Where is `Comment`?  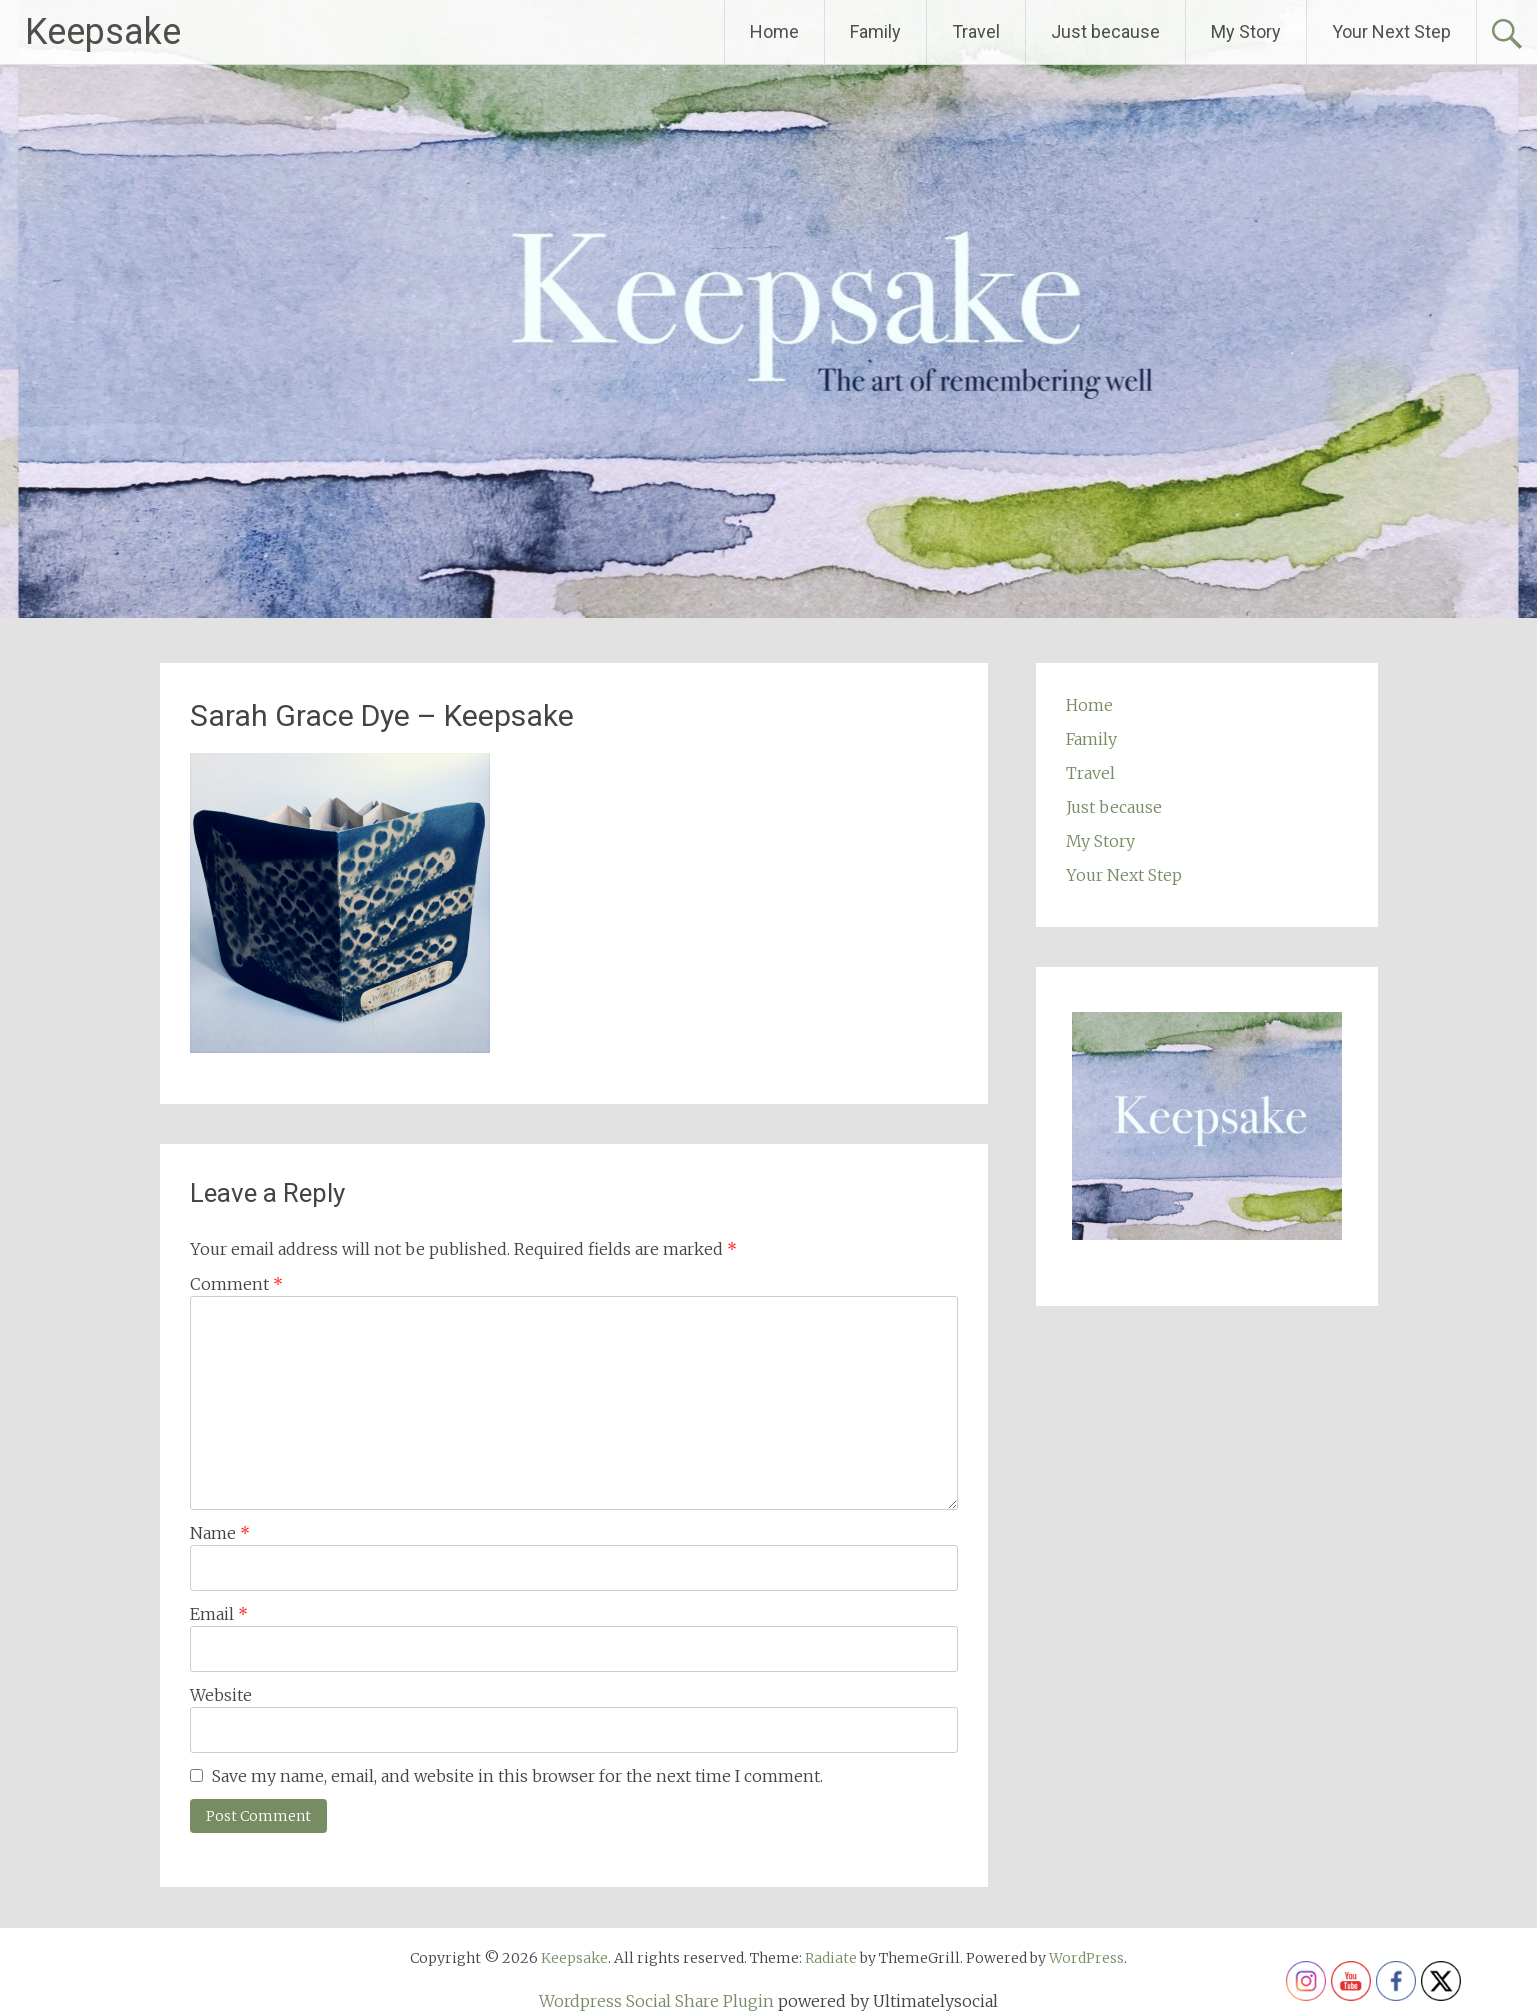
Comment is located at coordinates (236, 1284).